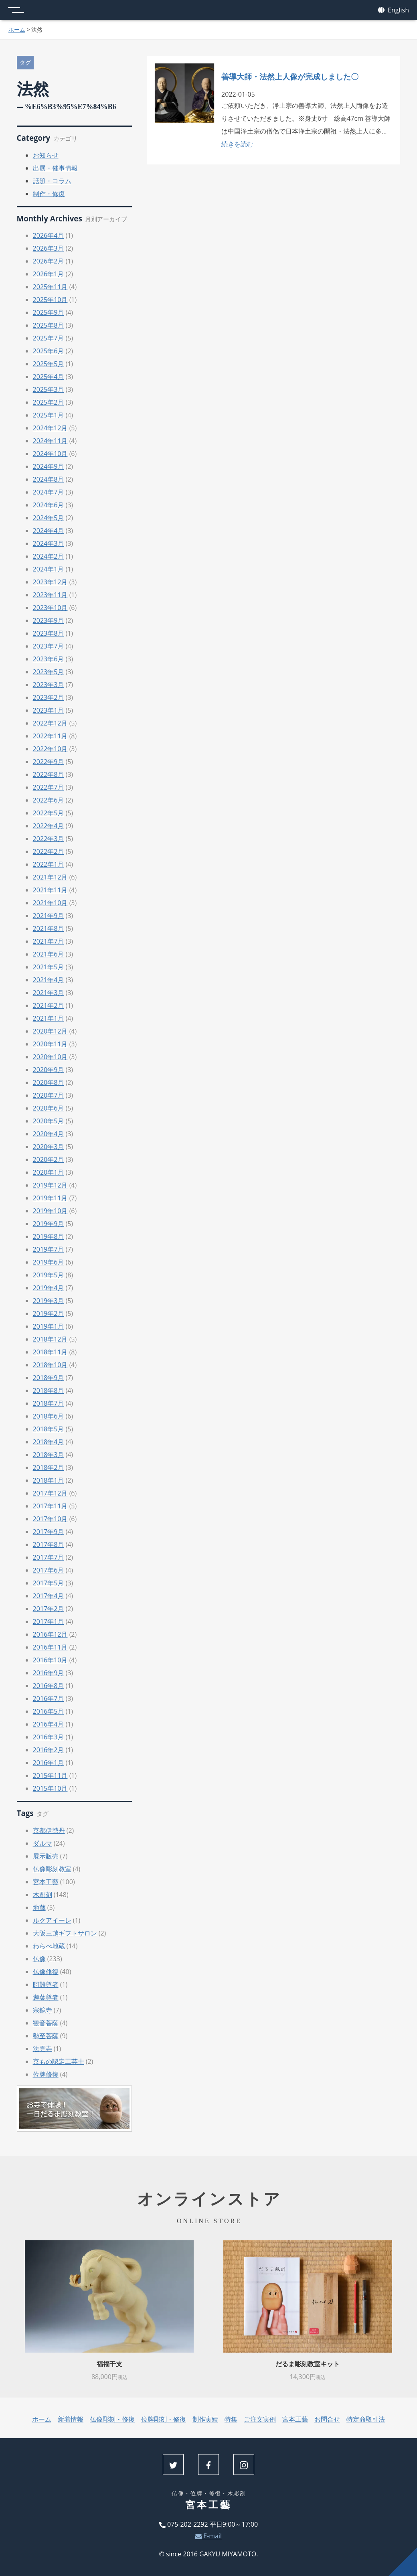 Image resolution: width=417 pixels, height=2576 pixels. What do you see at coordinates (46, 1997) in the screenshot?
I see `迦葉尊者` at bounding box center [46, 1997].